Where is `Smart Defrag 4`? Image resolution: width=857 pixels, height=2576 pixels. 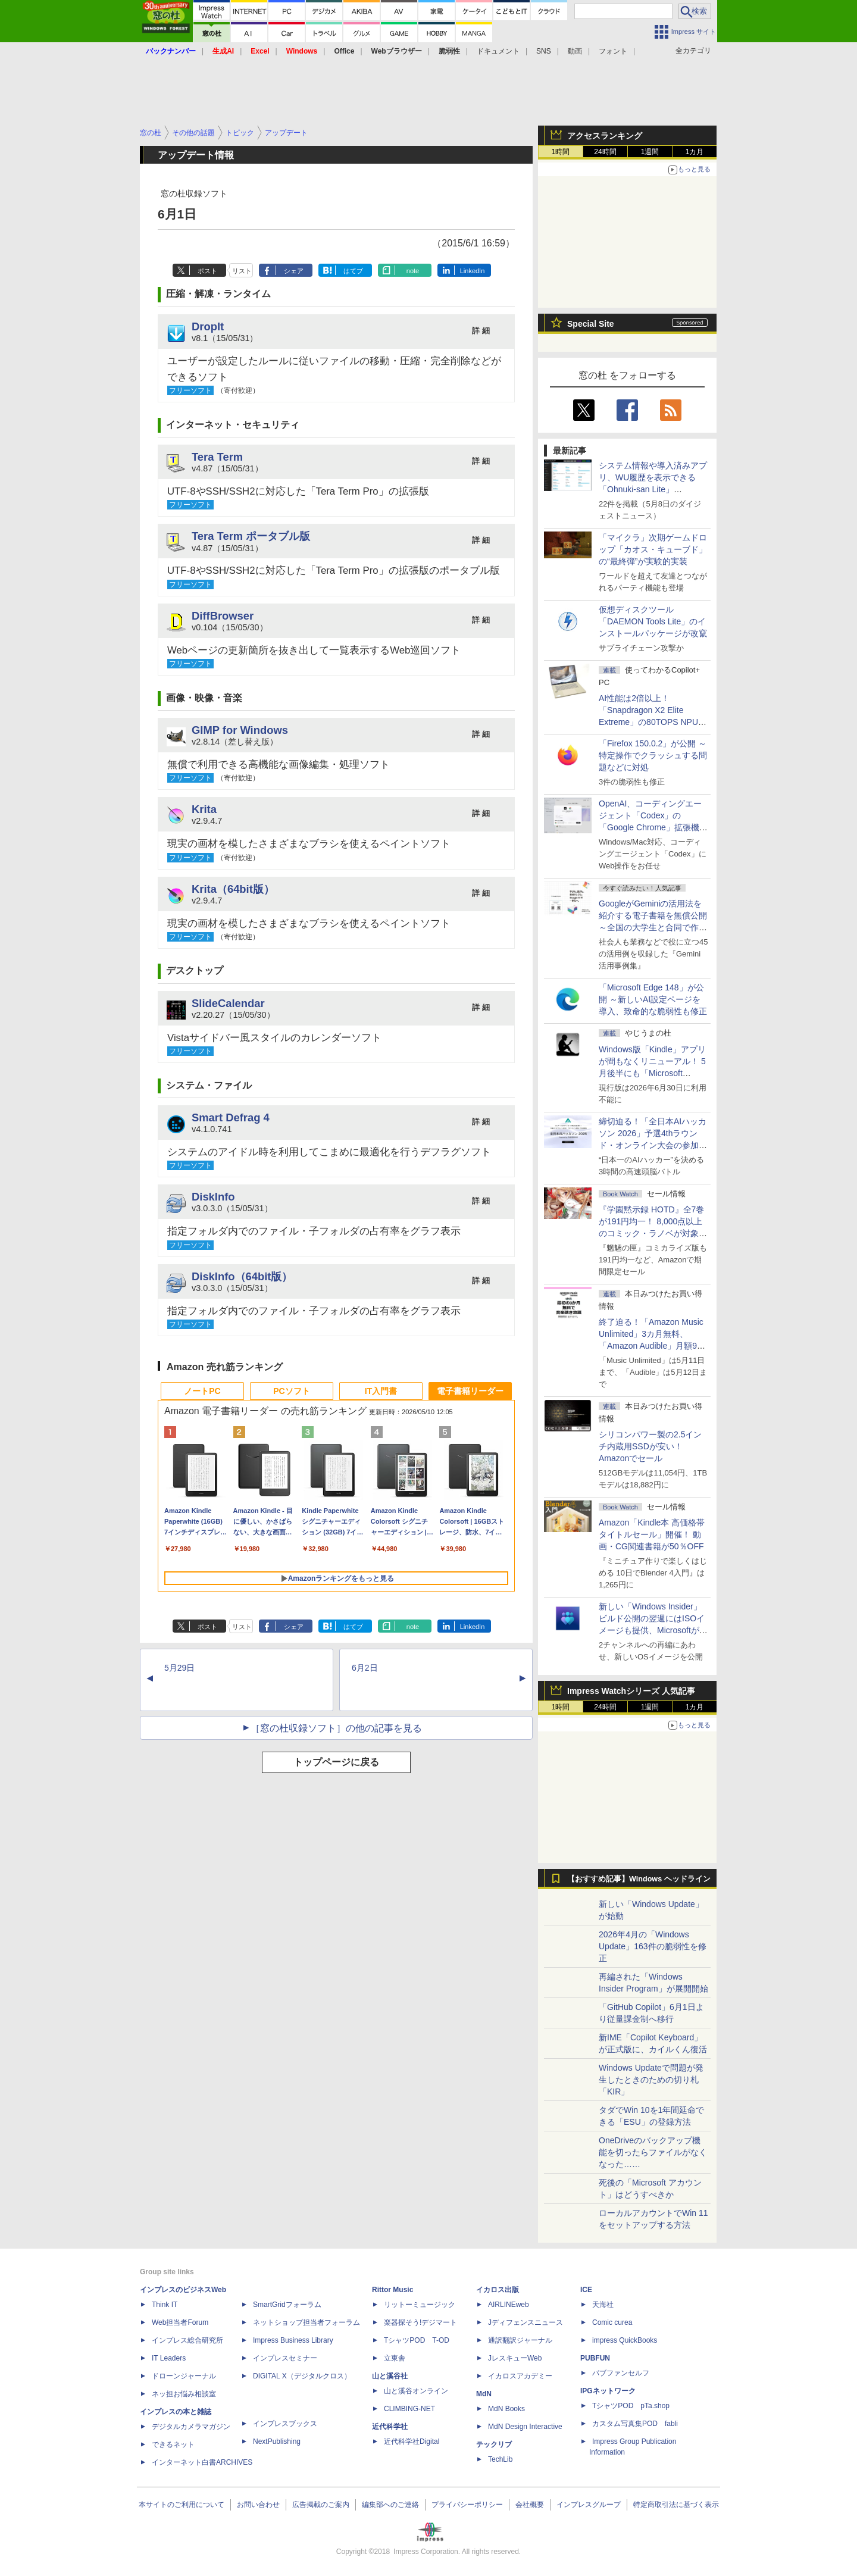 Smart Defrag 4 is located at coordinates (231, 1117).